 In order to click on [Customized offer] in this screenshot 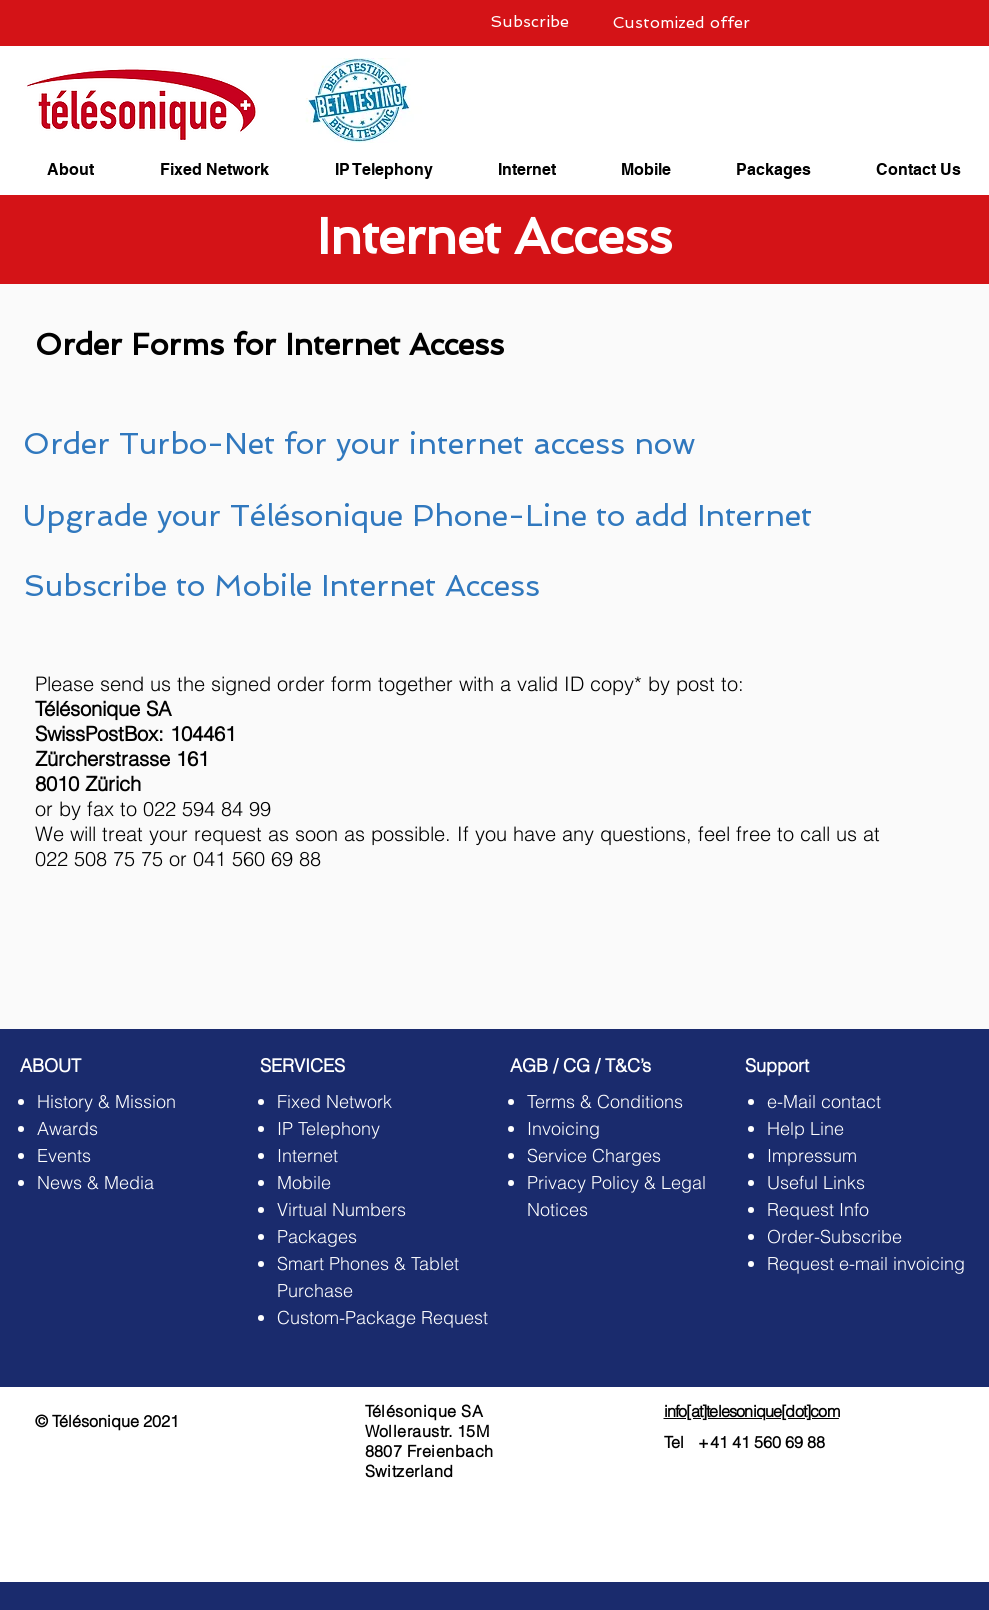, I will do `click(682, 23)`.